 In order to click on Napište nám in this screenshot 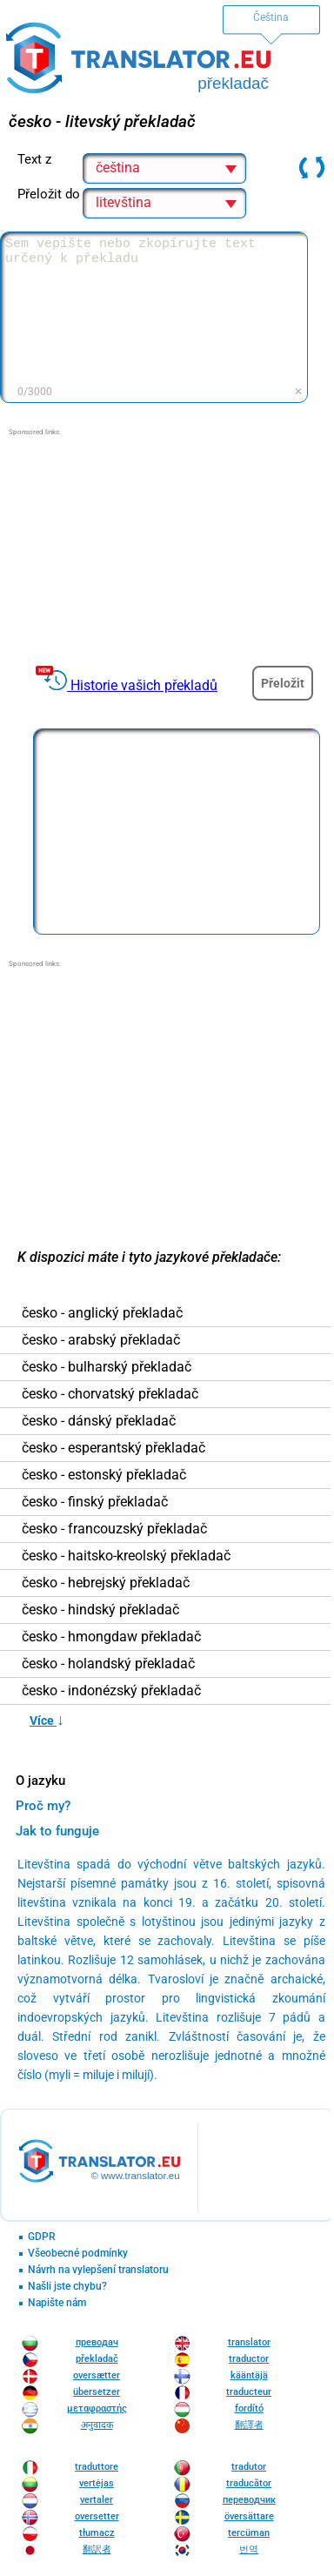, I will do `click(57, 2303)`.